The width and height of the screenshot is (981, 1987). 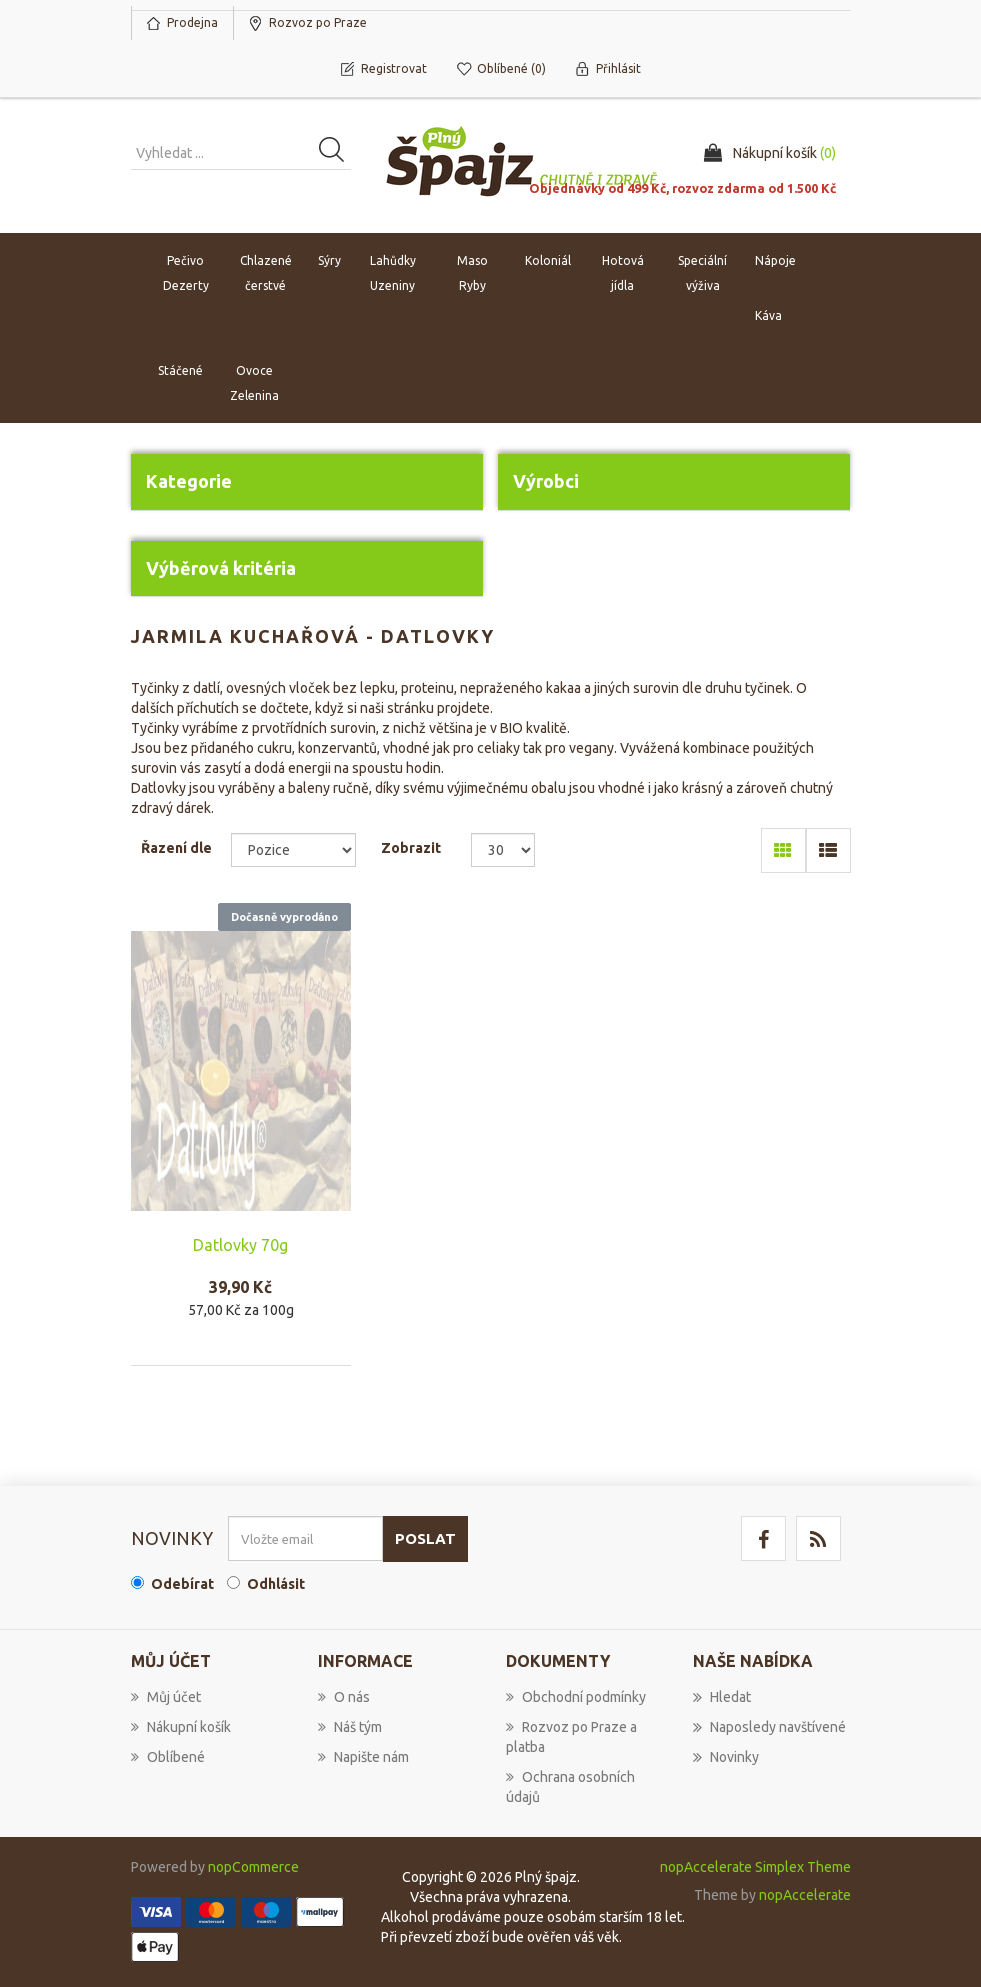 What do you see at coordinates (548, 260) in the screenshot?
I see `Koloniál [button]` at bounding box center [548, 260].